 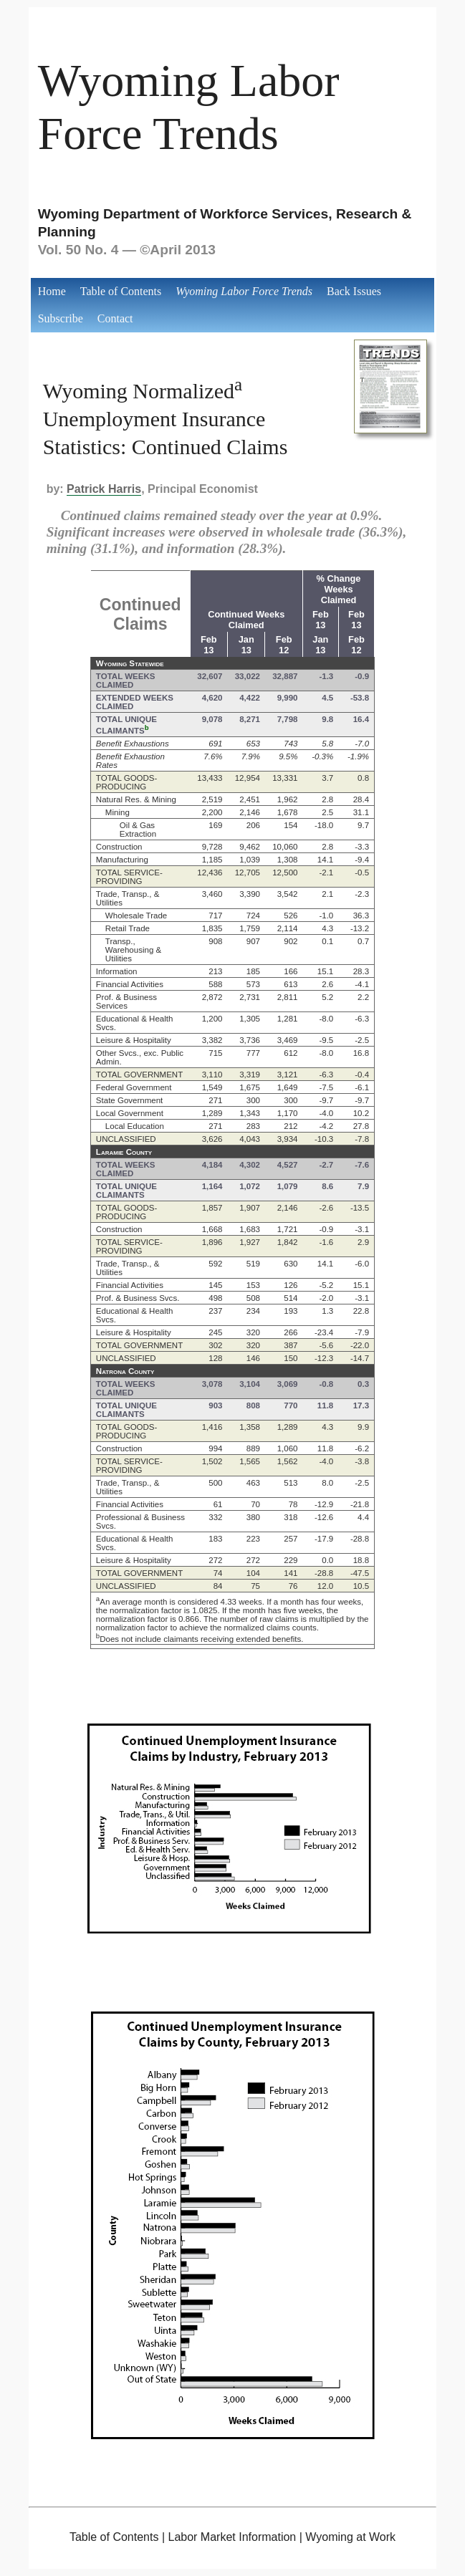 I want to click on Wyoming Department of Workforce Services, so click(x=183, y=213).